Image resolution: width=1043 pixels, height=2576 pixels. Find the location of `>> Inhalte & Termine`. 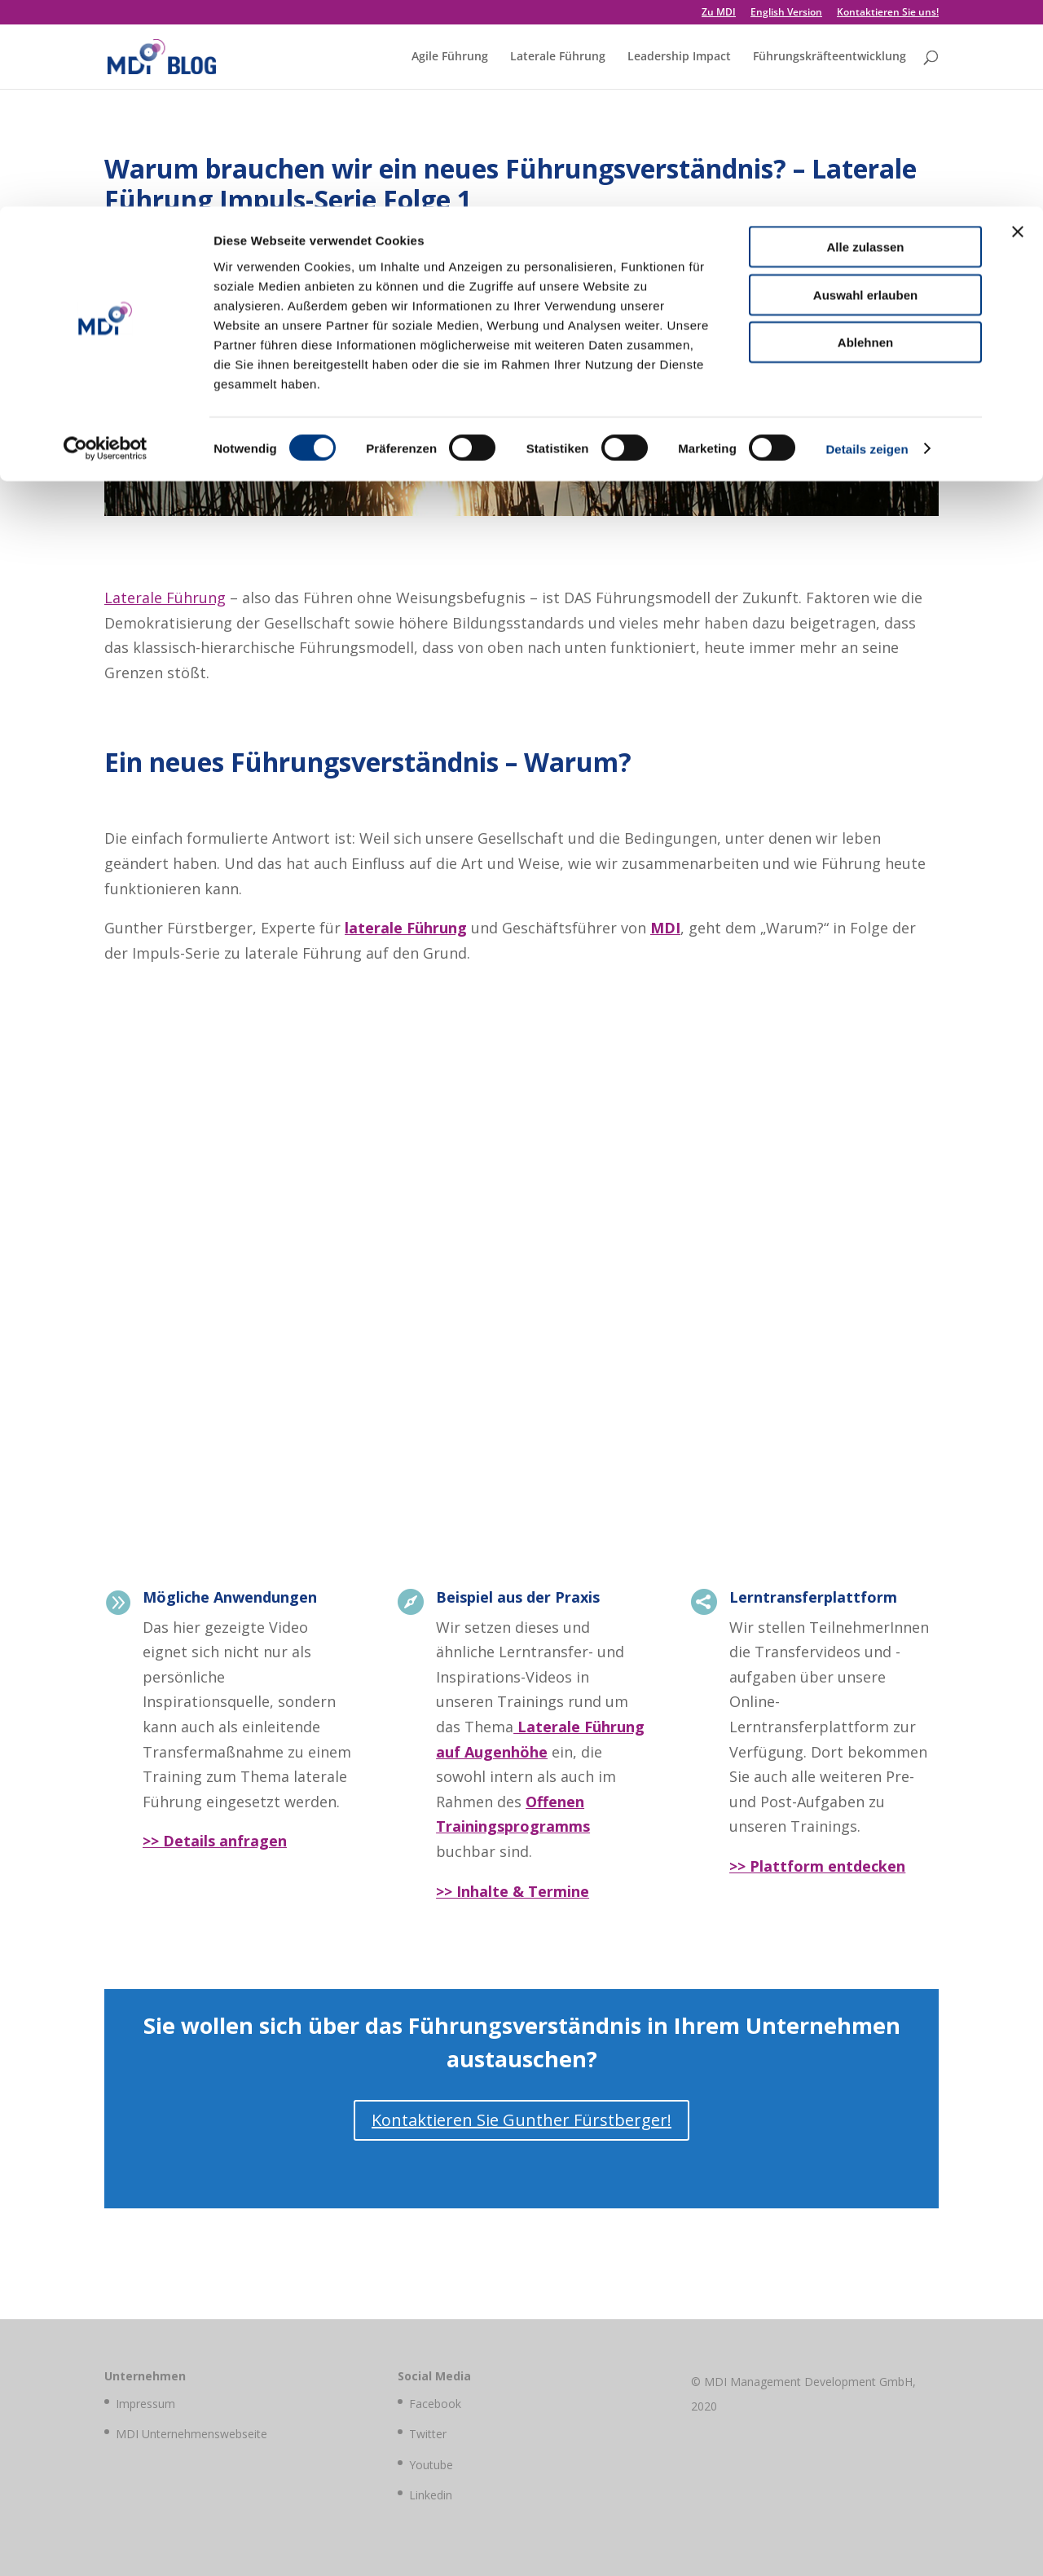

>> Inhalte & Termine is located at coordinates (512, 1891).